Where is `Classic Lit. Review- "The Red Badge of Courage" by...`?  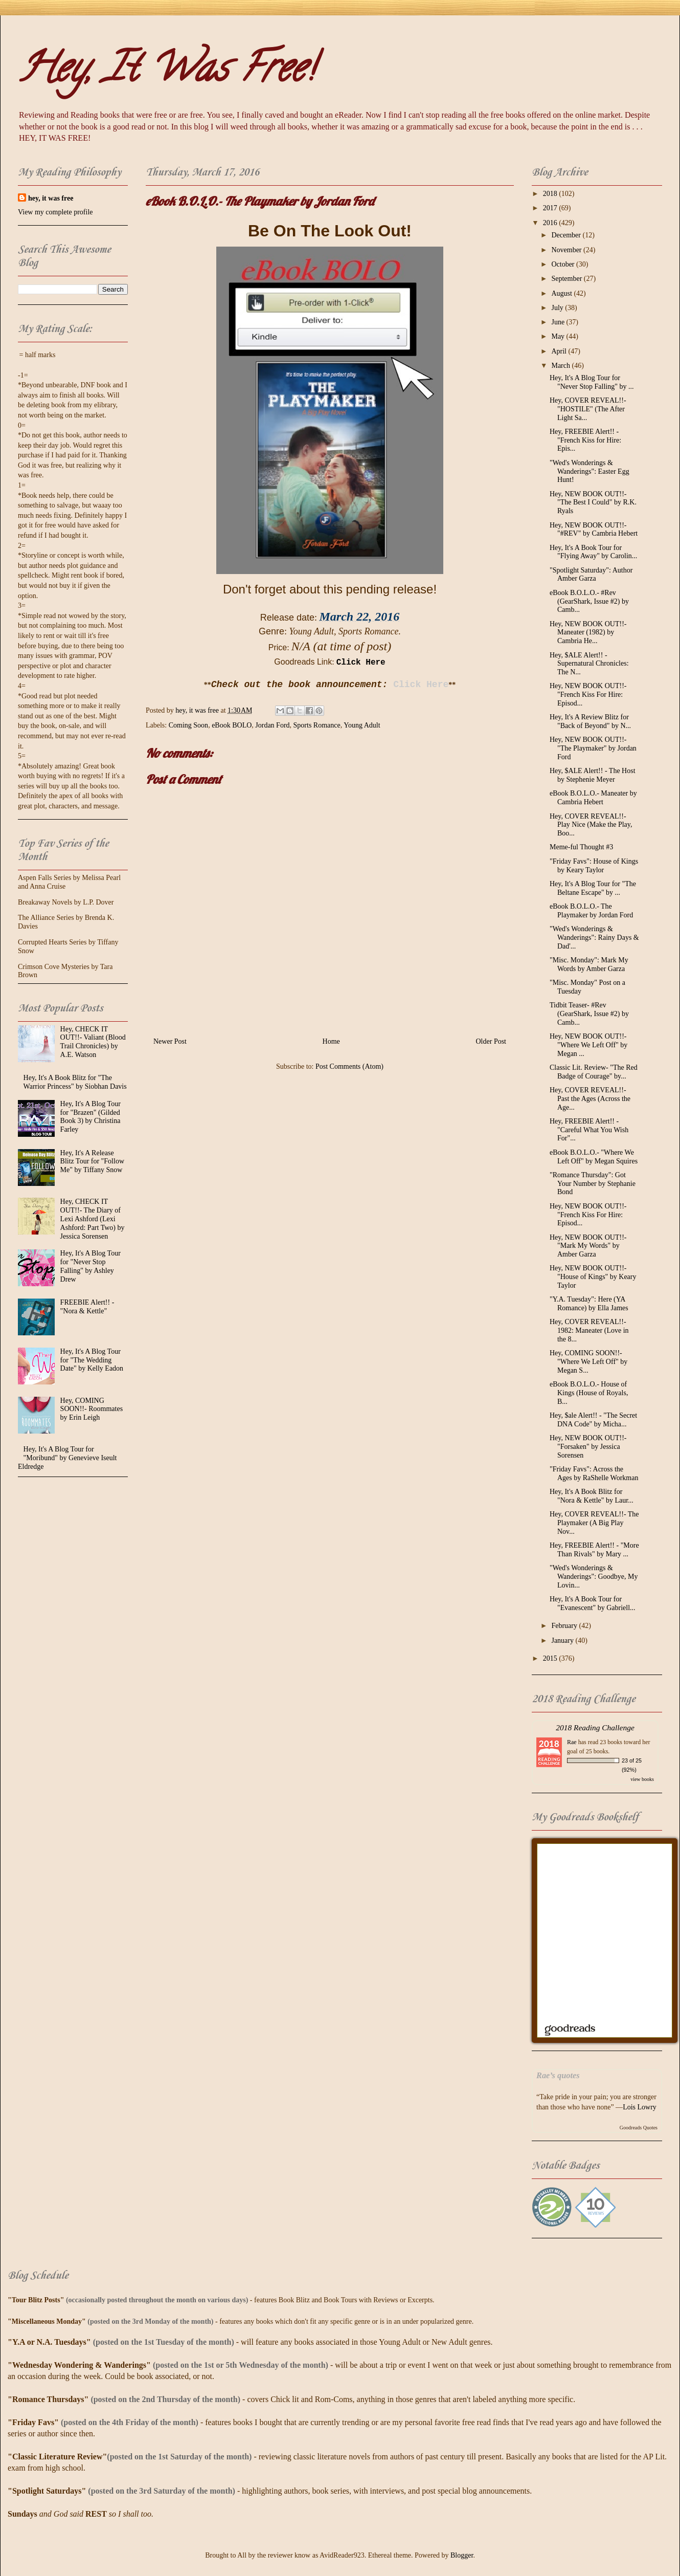 Classic Lit. Review- "The Red Badge of Courage" by... is located at coordinates (594, 1072).